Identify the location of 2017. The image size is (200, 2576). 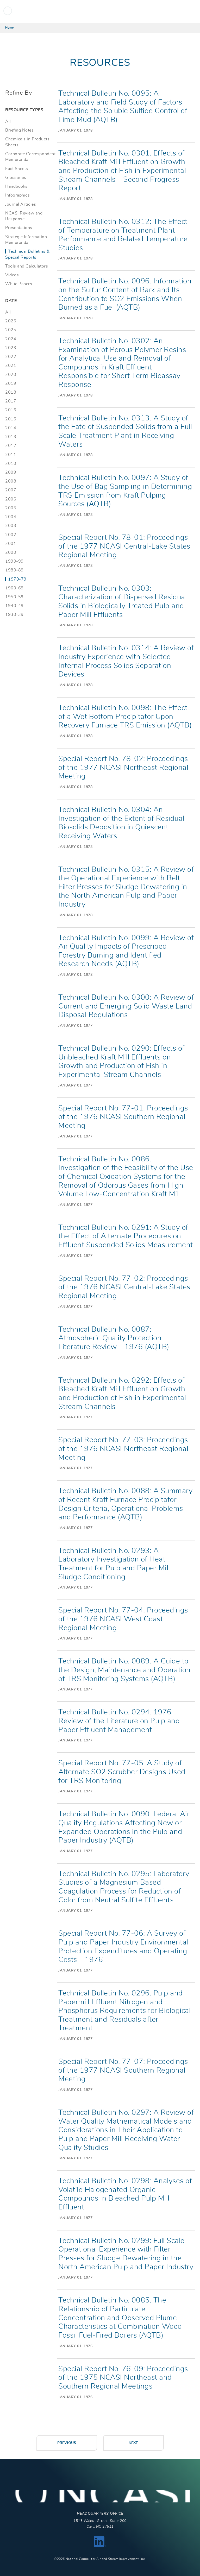
(10, 401).